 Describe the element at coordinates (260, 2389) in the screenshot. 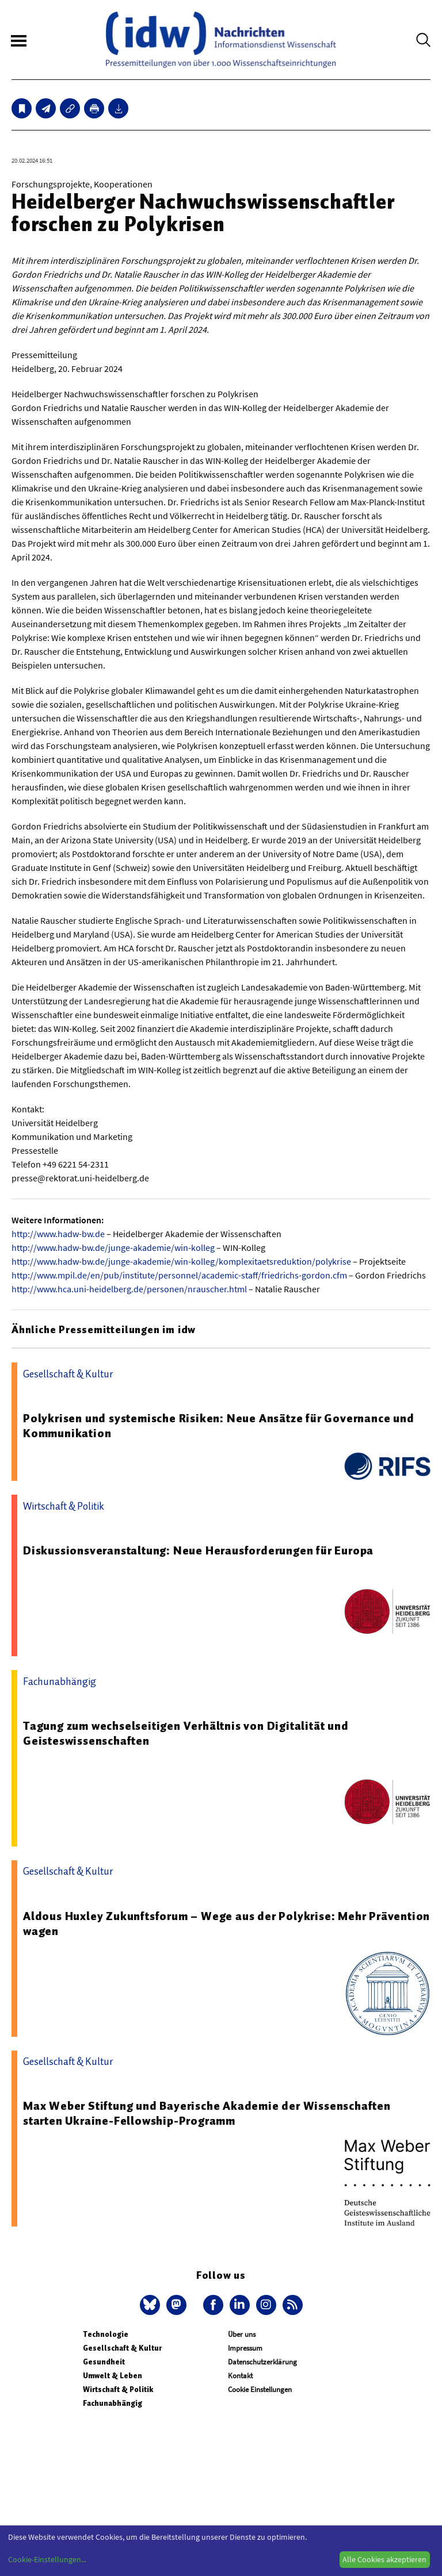

I see `Cookie Einstellungen` at that location.